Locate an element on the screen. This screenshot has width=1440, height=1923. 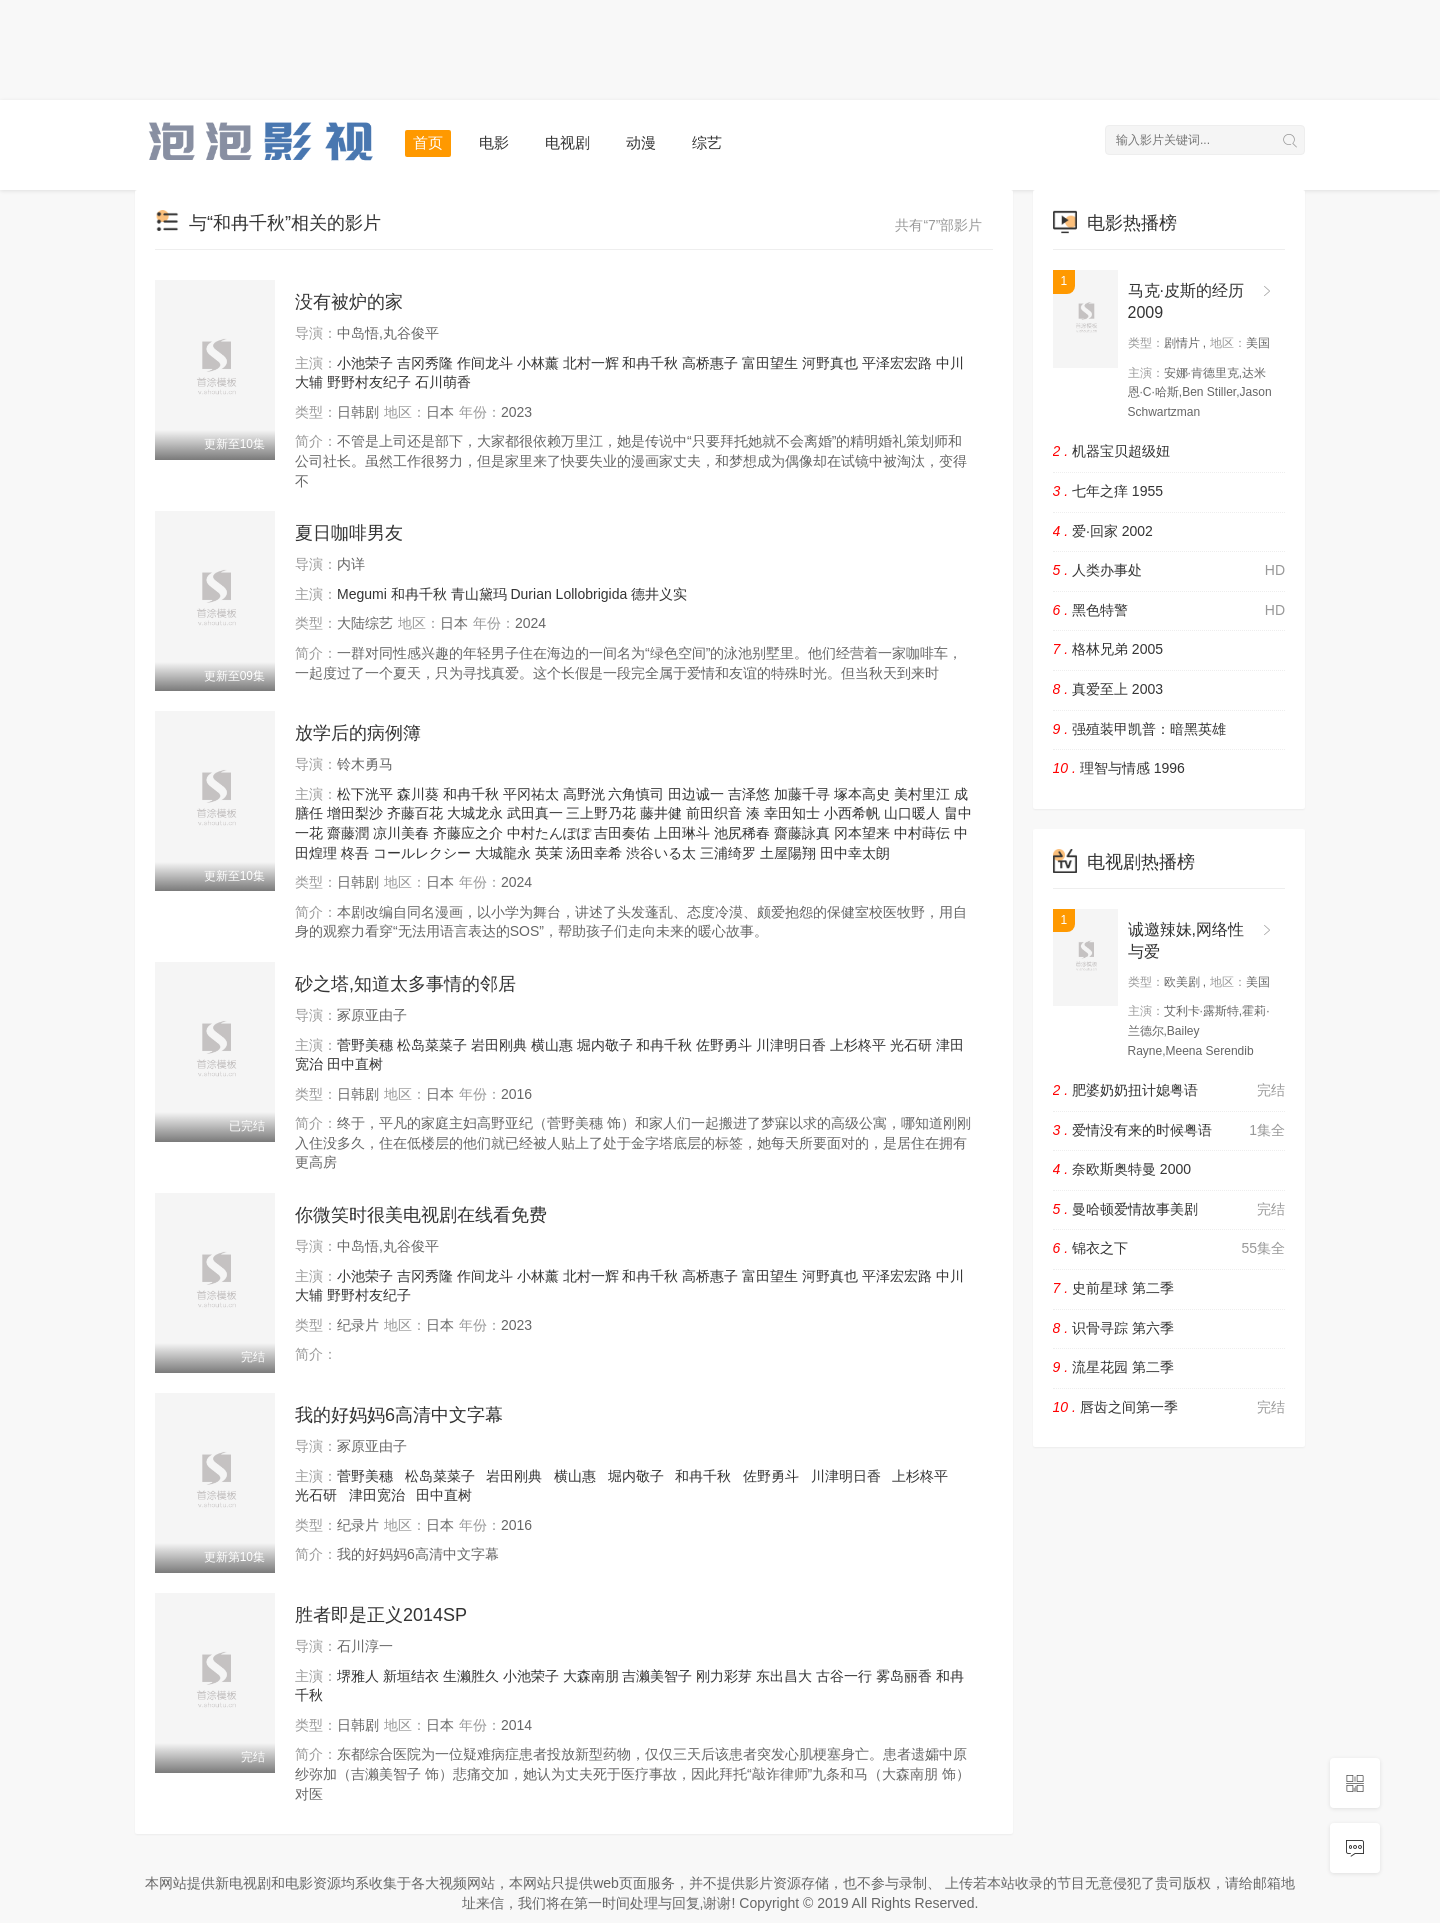
放学后的病例簿 is located at coordinates (358, 733).